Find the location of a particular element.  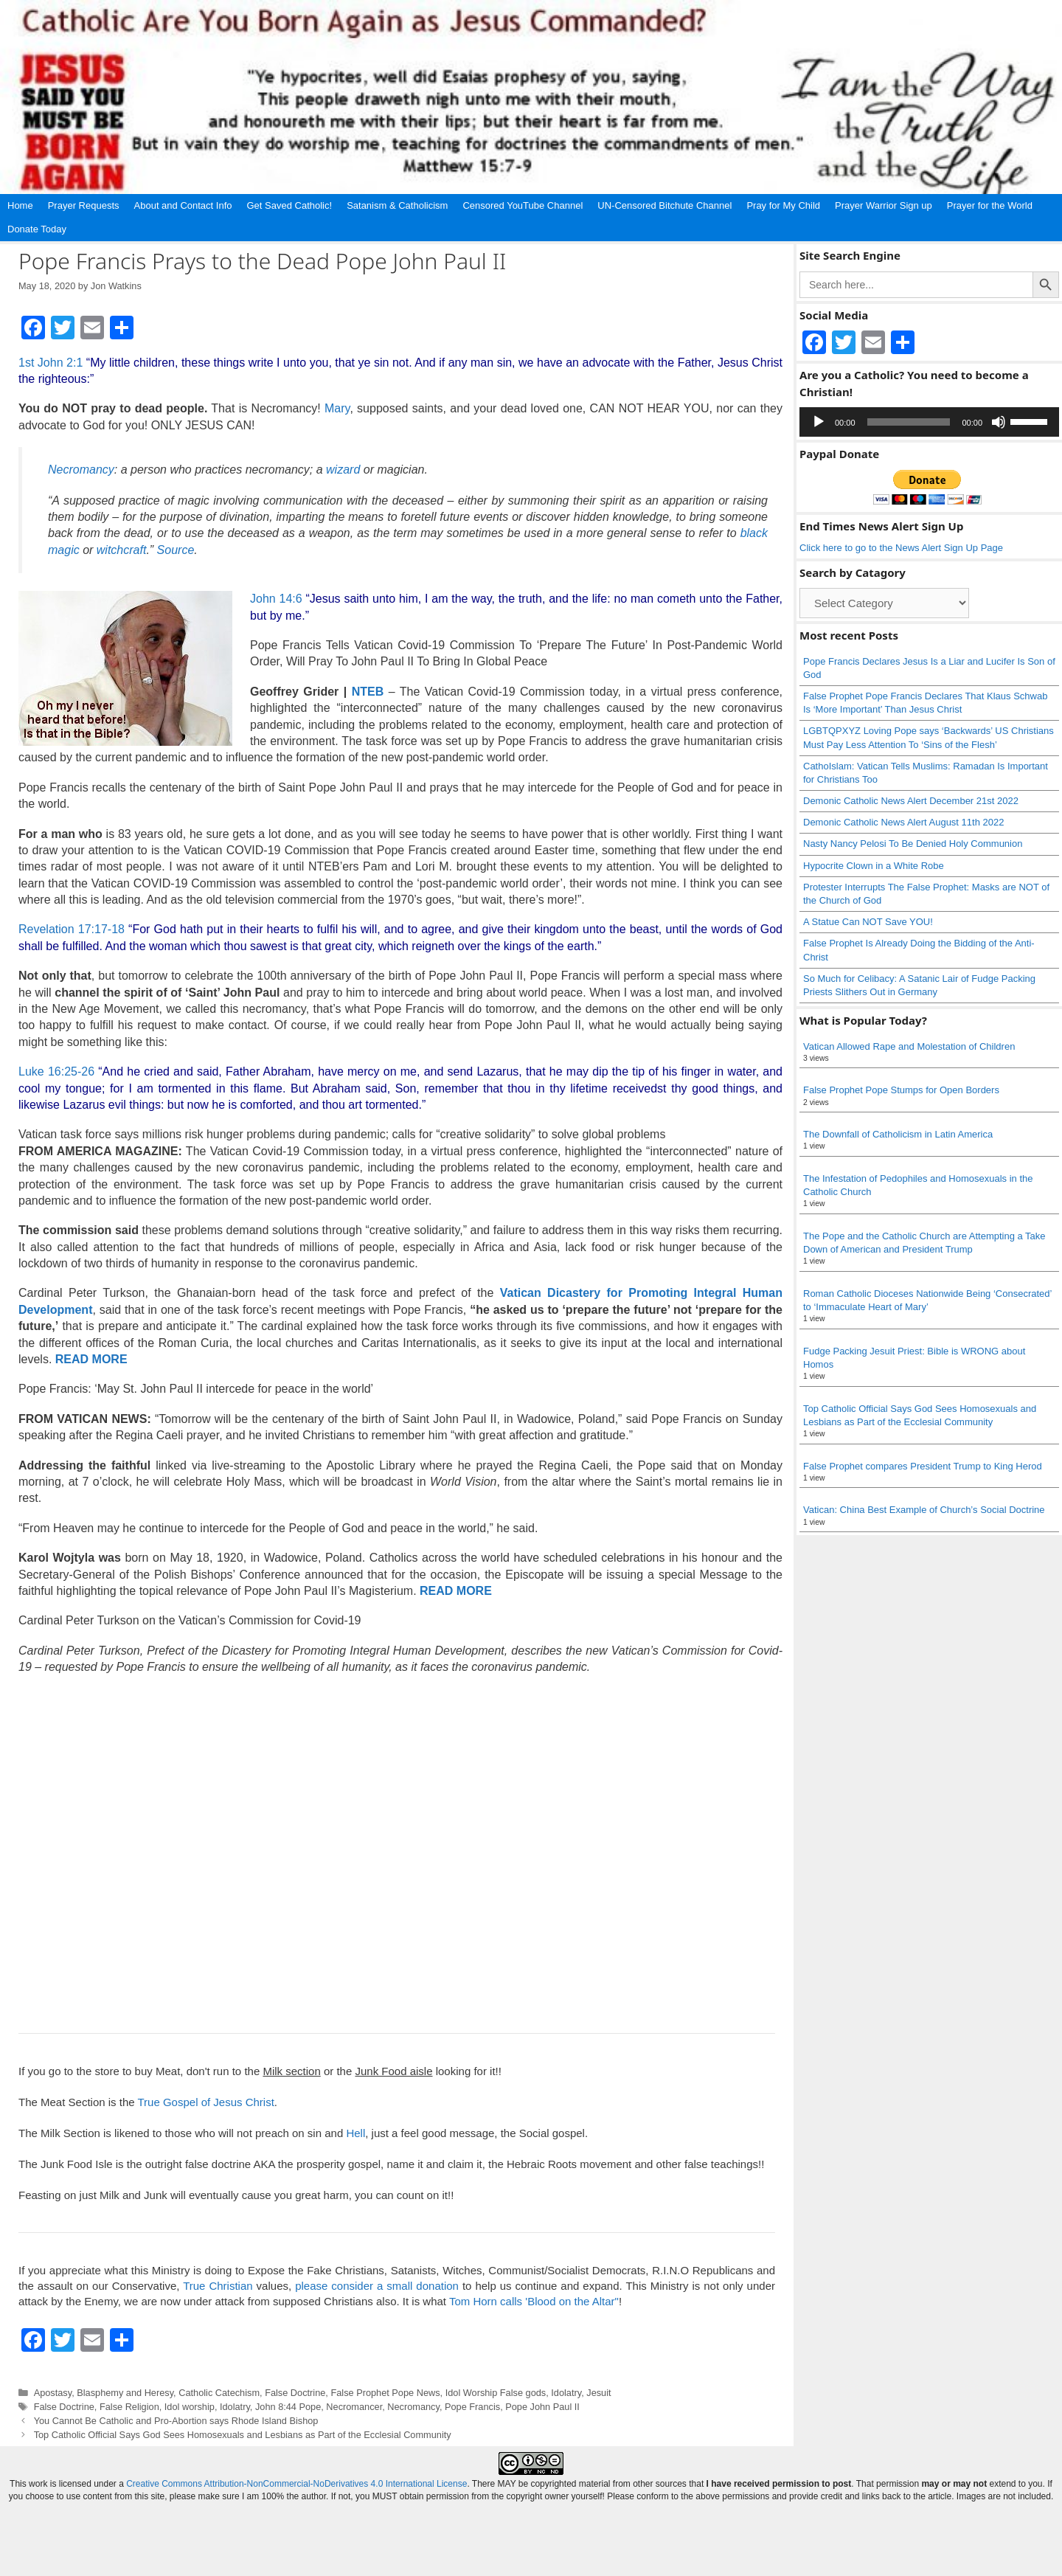

Necromancer is located at coordinates (354, 2406).